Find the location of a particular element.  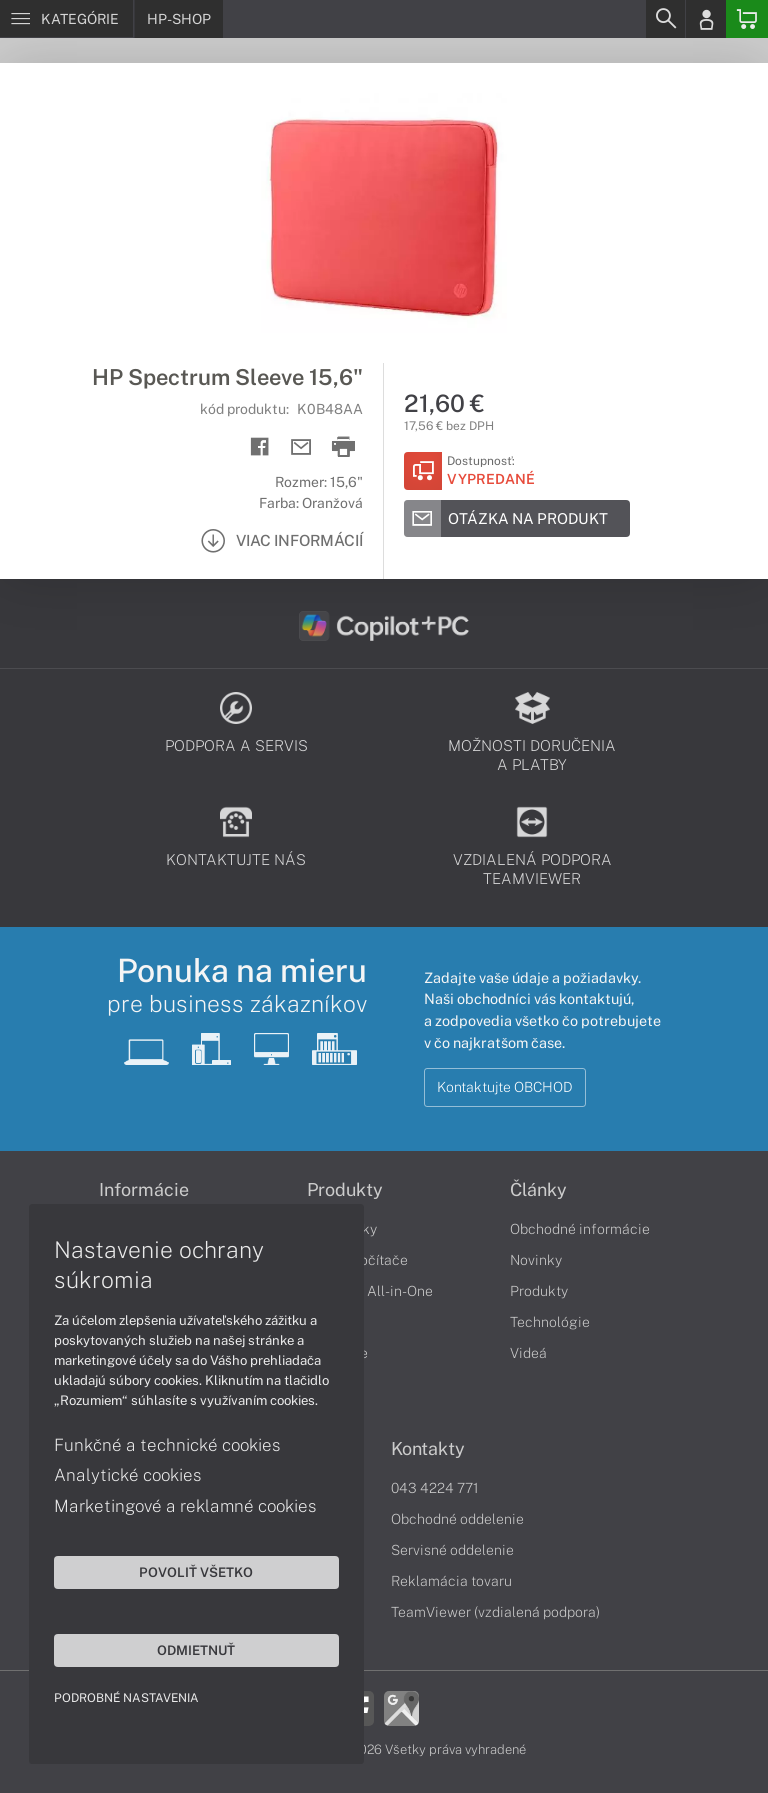

Odmietnuť is located at coordinates (190, 1649).